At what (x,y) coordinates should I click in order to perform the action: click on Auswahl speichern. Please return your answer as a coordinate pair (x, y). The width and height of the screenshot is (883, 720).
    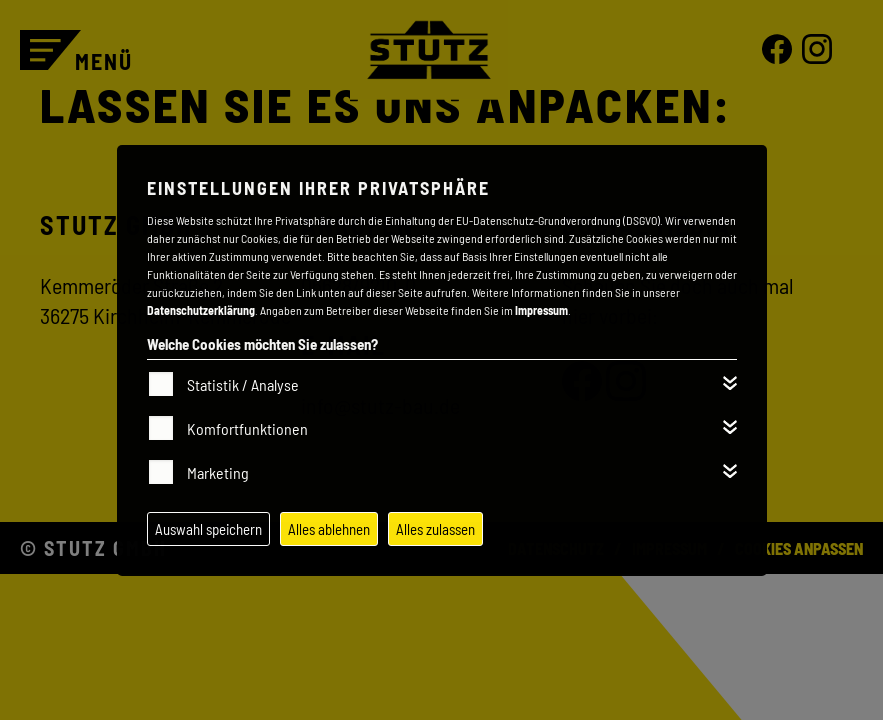
    Looking at the image, I should click on (208, 529).